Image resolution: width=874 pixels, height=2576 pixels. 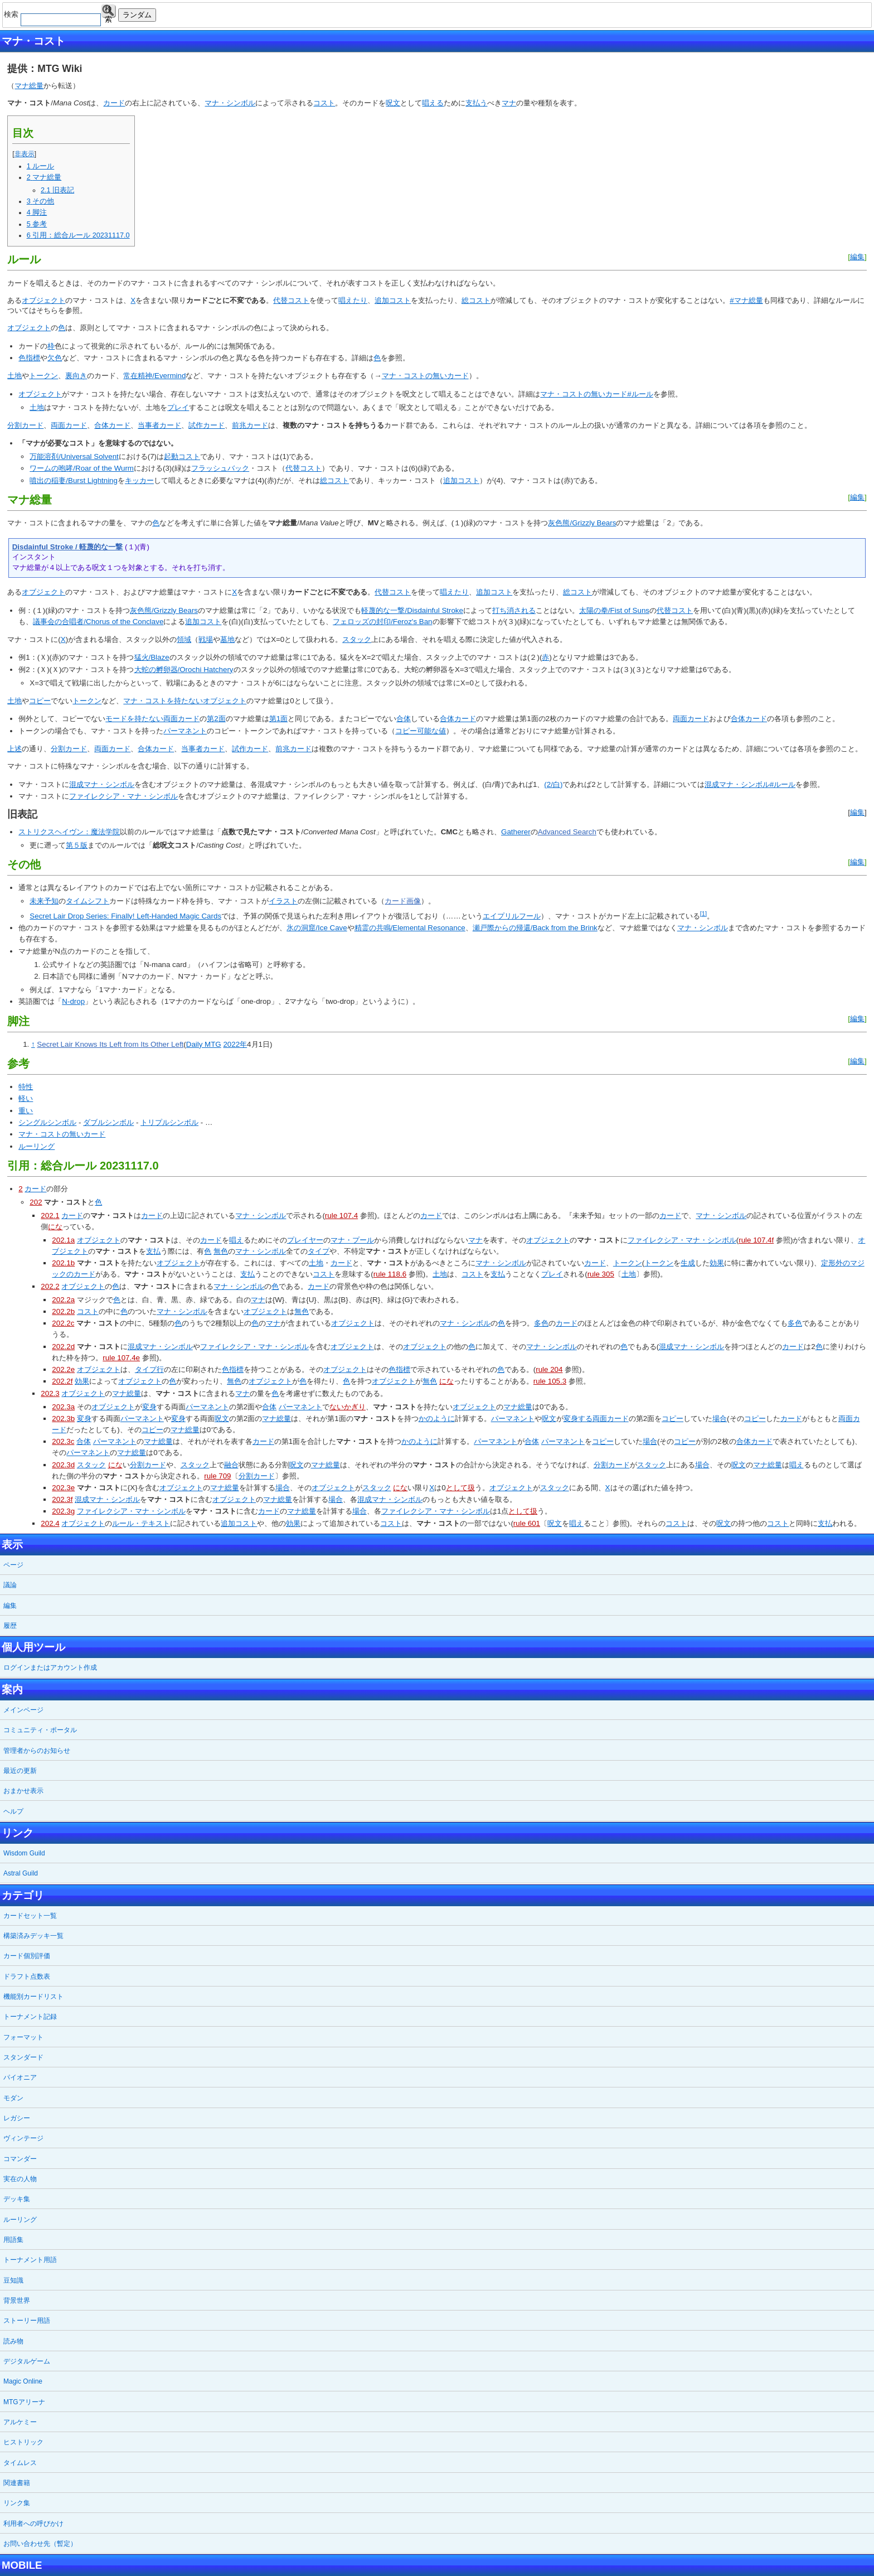 I want to click on Disdainful Stroke / 軽蔑的な一撃, so click(x=67, y=547).